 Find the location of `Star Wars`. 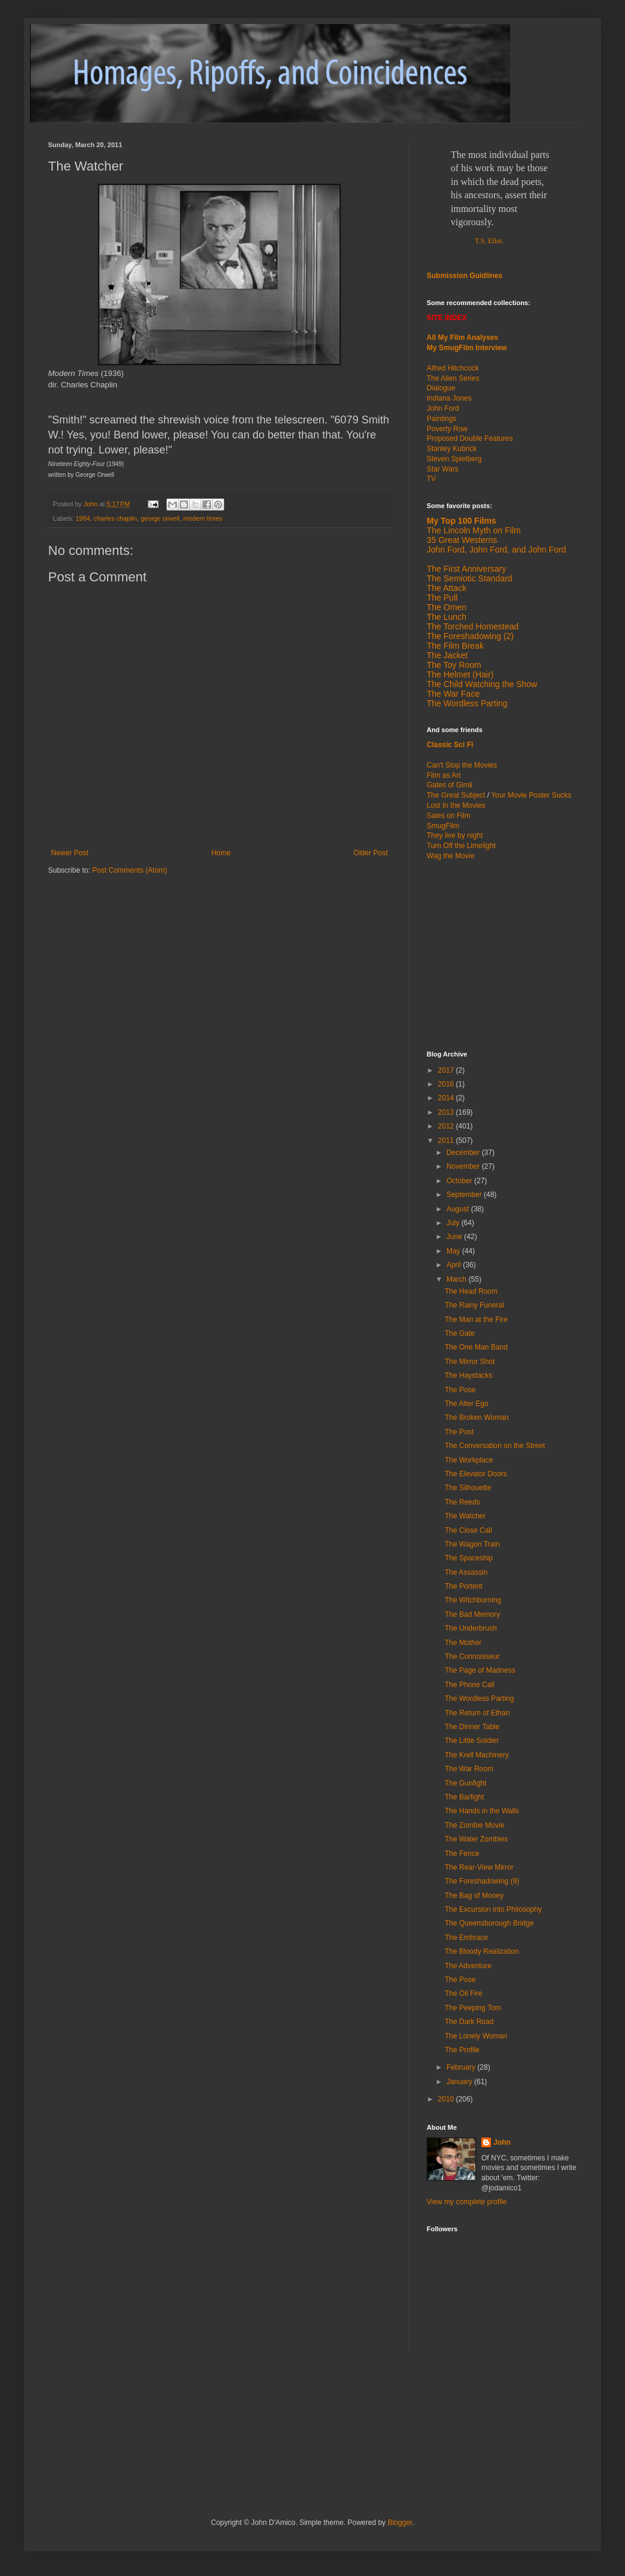

Star Wars is located at coordinates (443, 469).